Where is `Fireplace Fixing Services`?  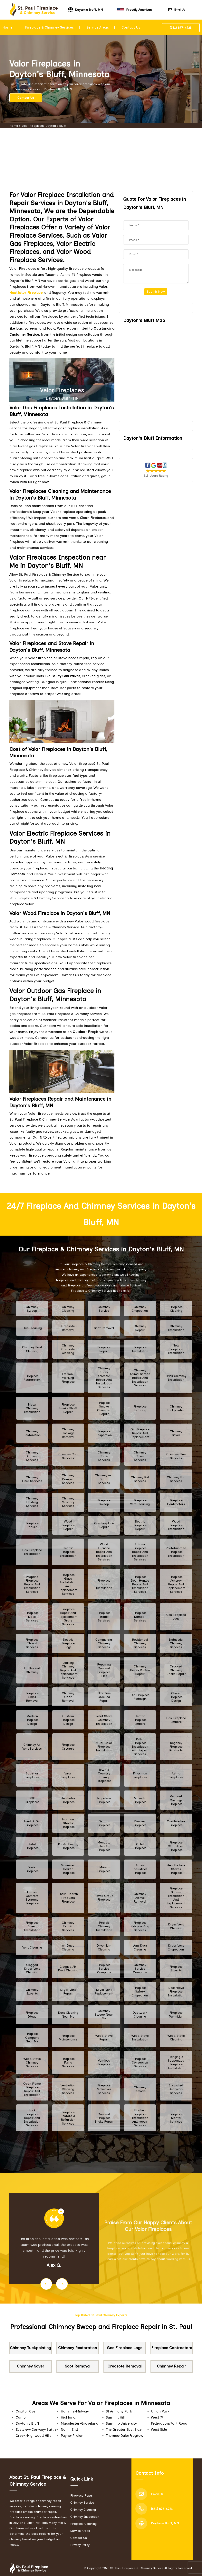 Fireplace Fixing Services is located at coordinates (68, 2062).